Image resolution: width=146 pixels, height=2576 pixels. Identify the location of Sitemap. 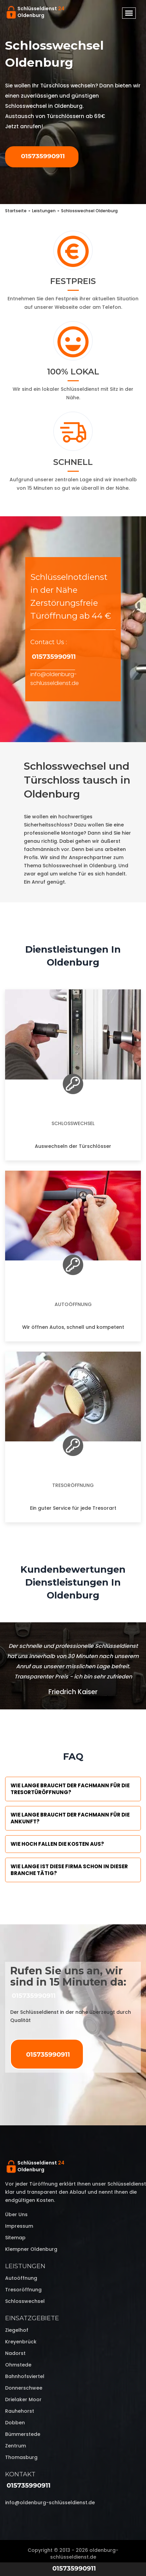
(15, 2237).